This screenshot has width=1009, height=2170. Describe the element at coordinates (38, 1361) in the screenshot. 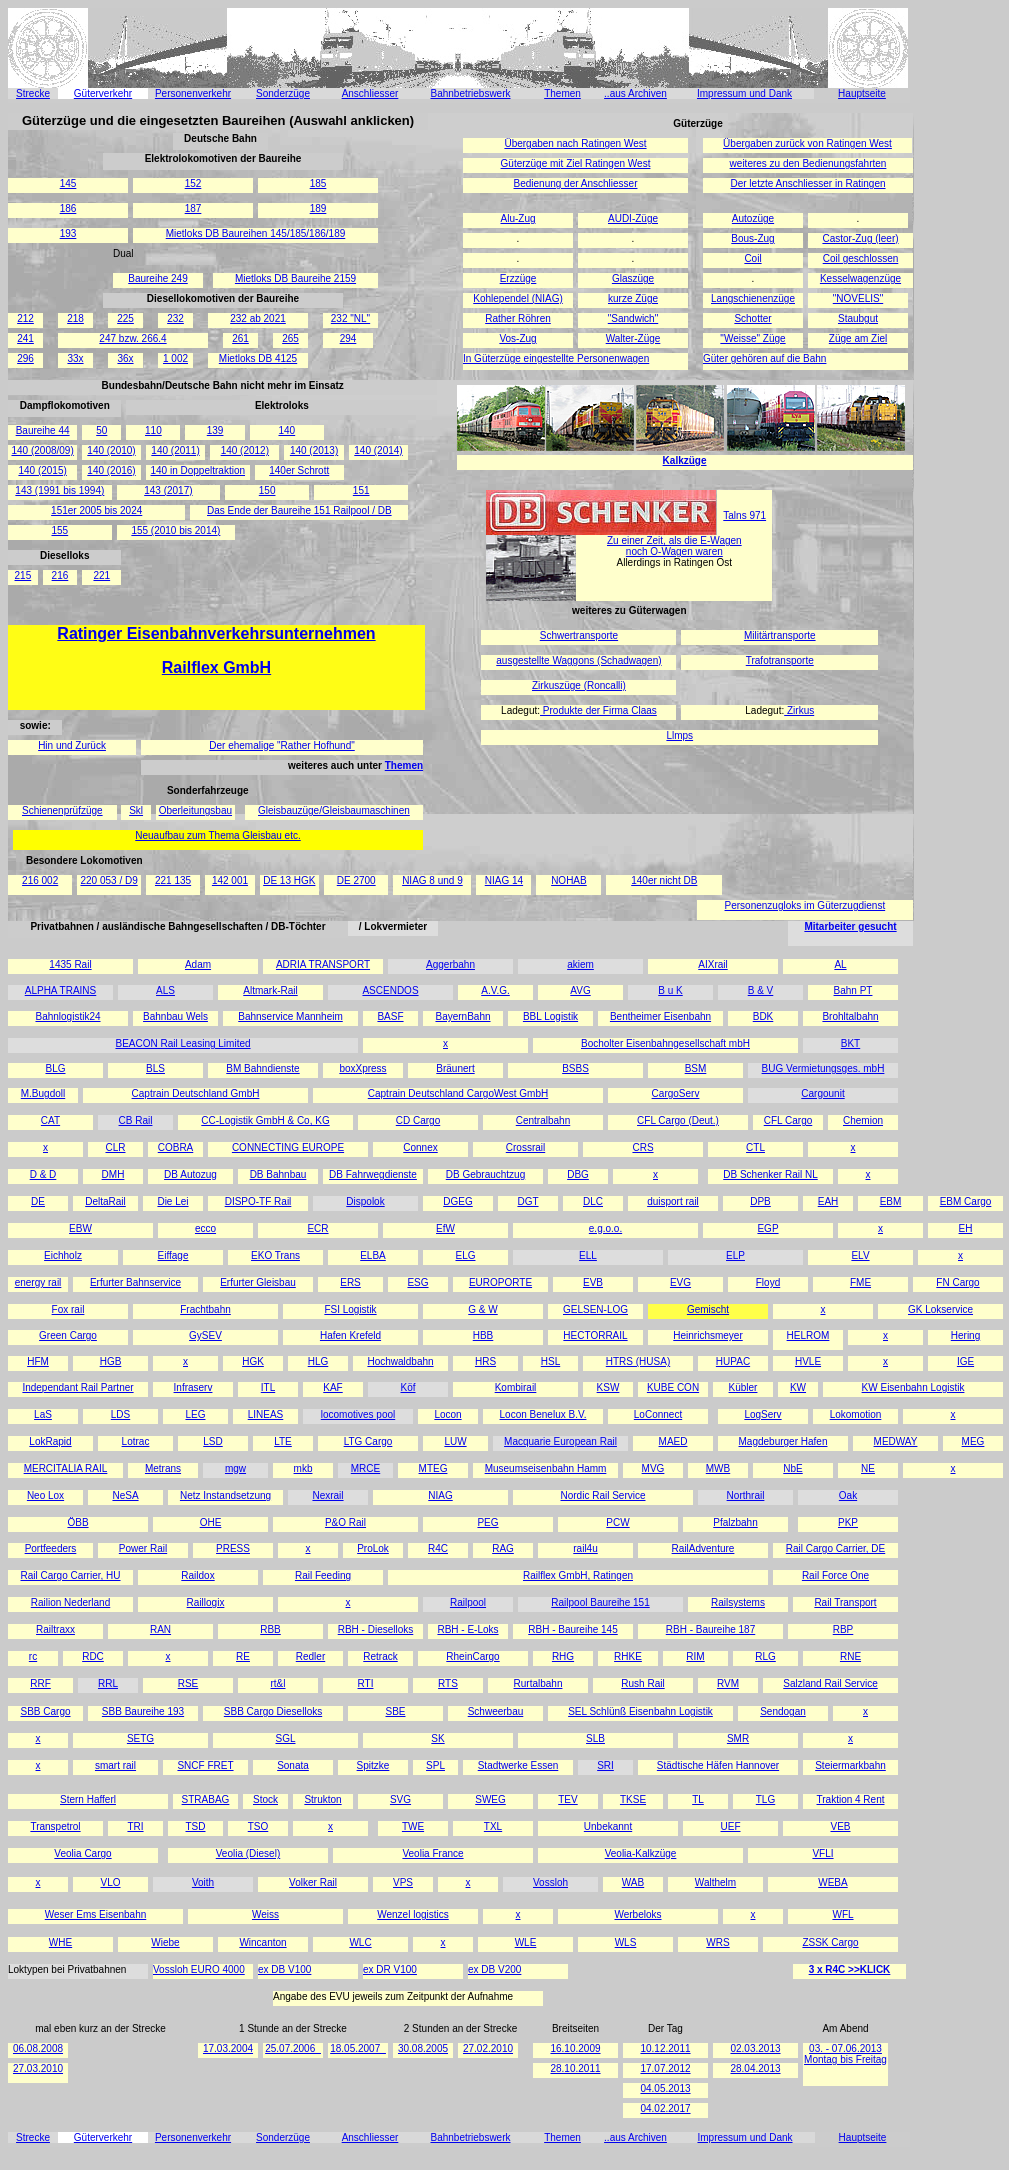

I see `HFM` at that location.